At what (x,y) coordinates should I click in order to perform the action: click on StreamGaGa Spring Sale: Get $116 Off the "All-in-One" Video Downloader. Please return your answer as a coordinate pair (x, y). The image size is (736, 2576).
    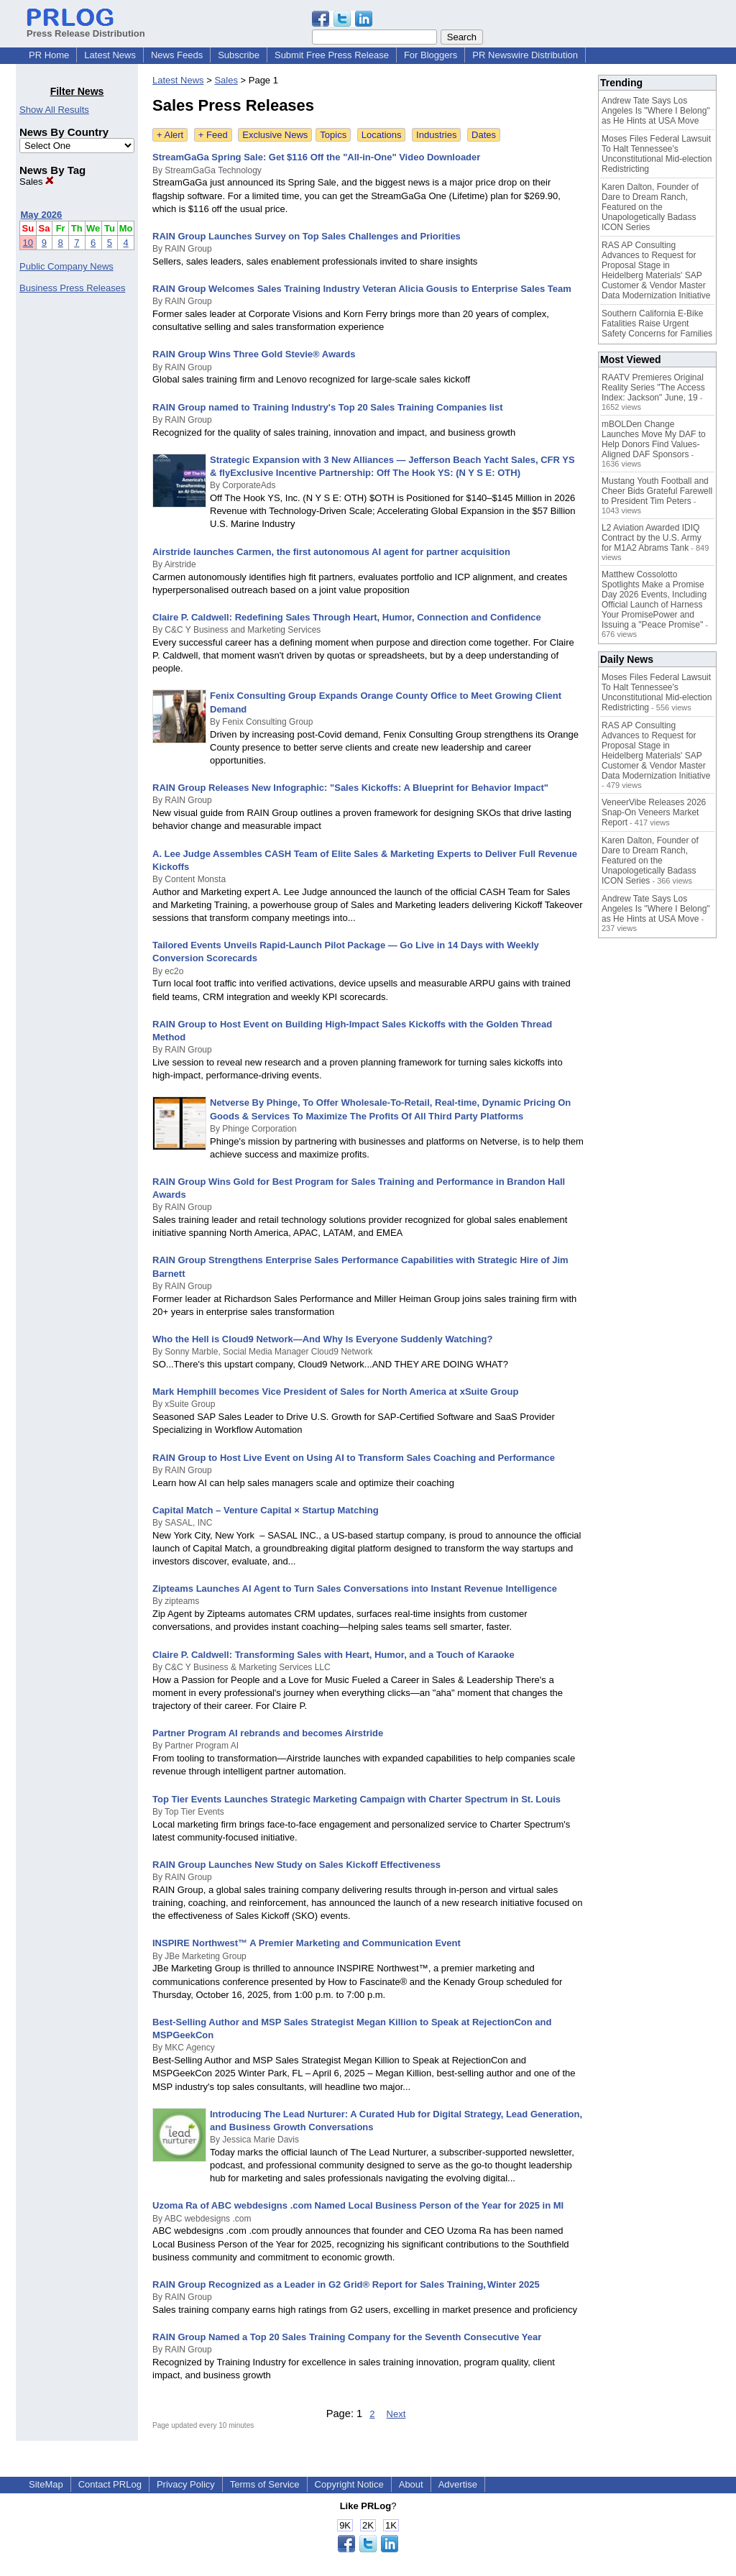
    Looking at the image, I should click on (316, 157).